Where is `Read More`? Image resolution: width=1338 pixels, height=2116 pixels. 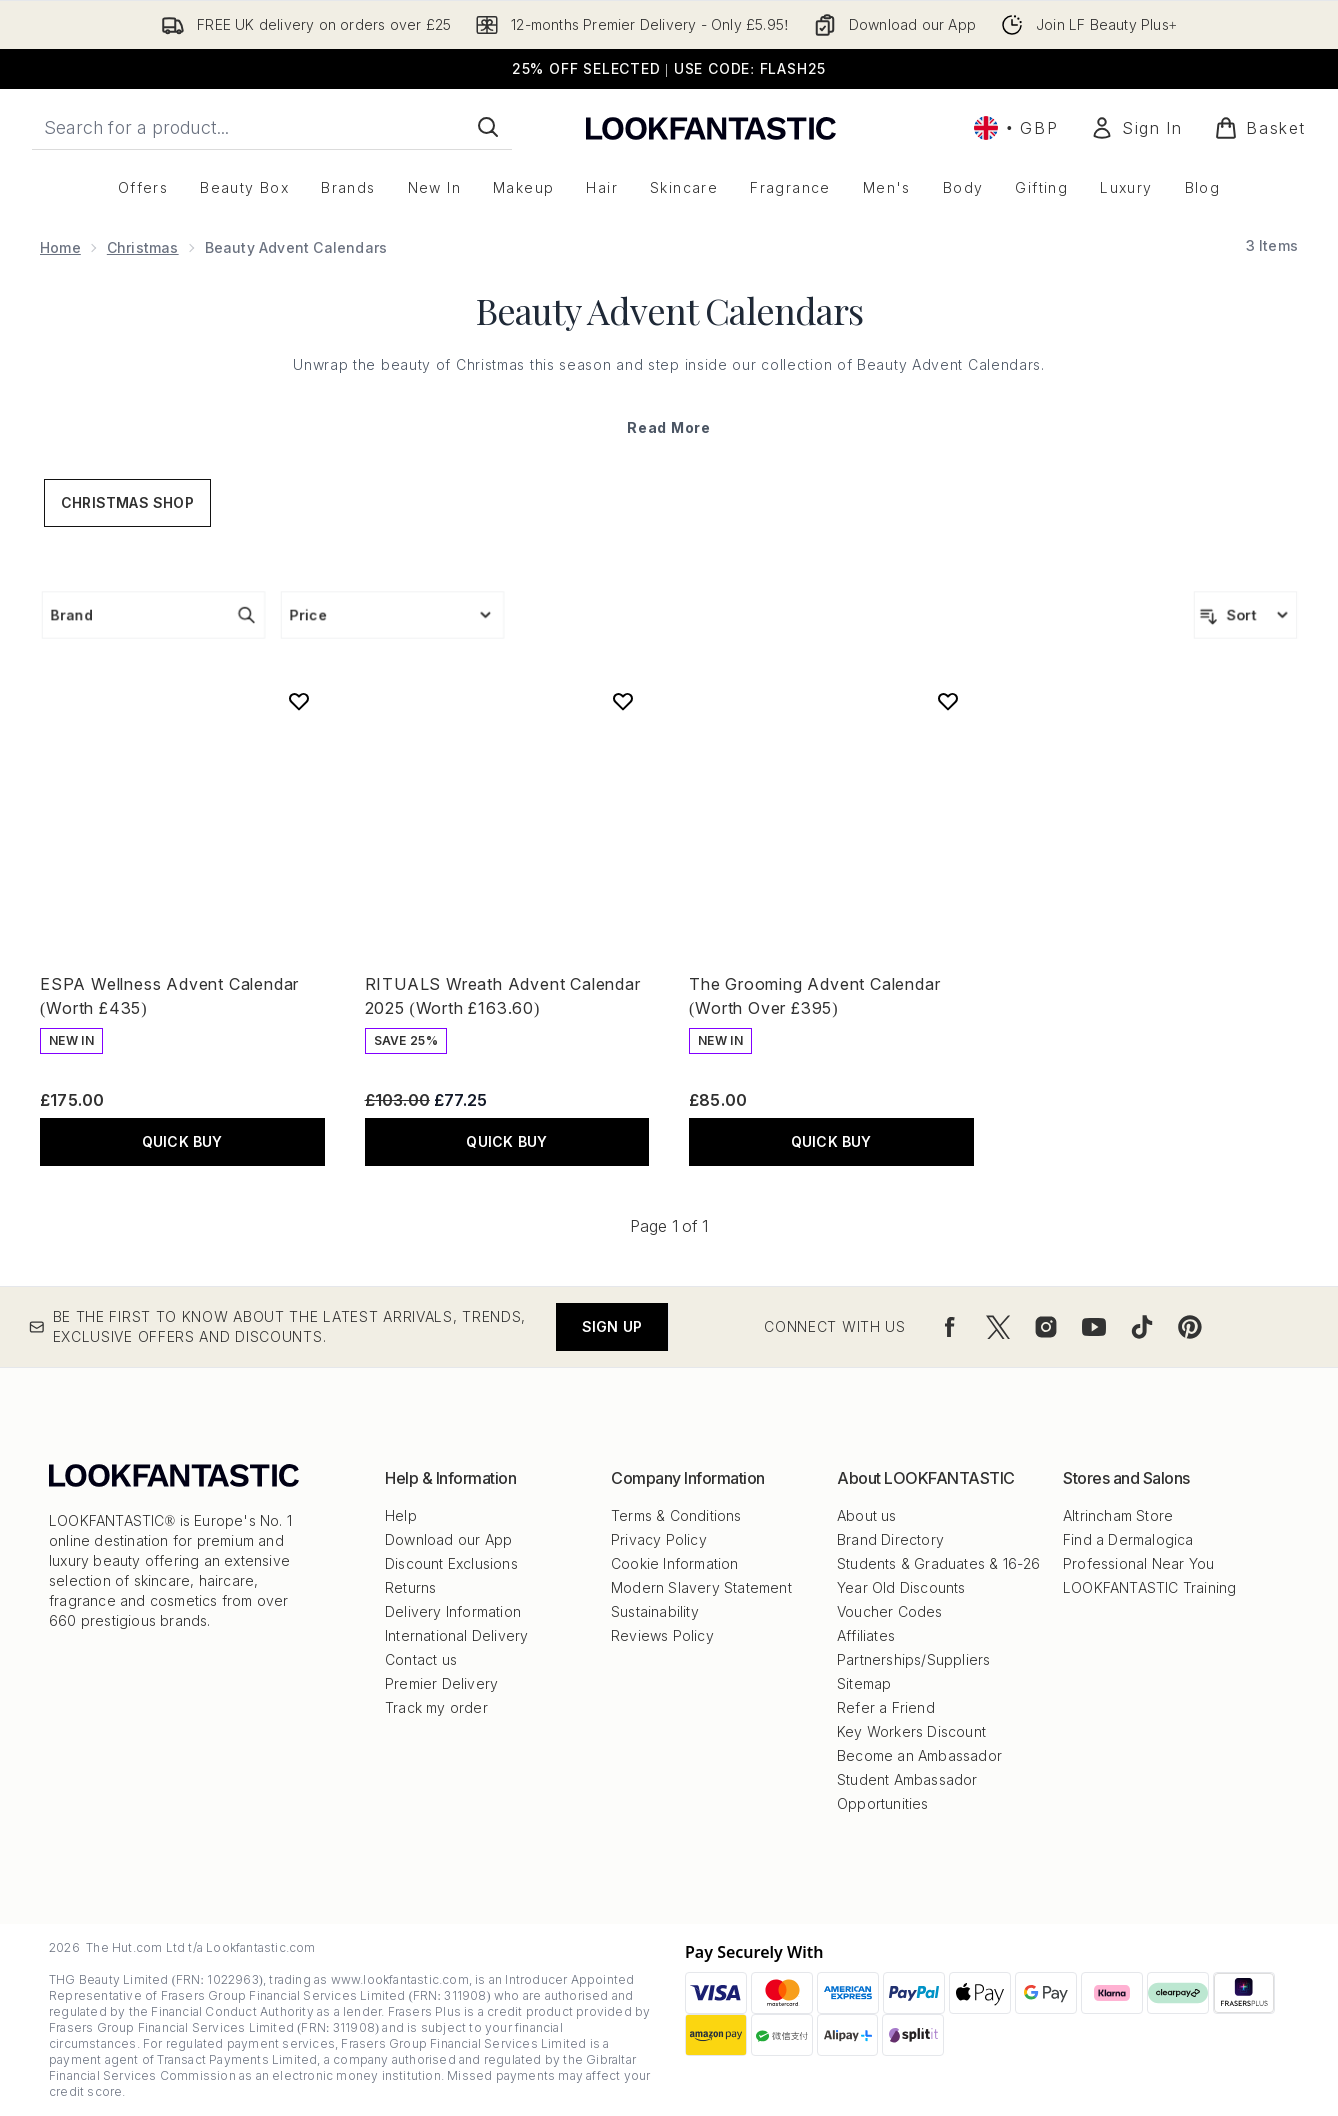 Read More is located at coordinates (668, 427).